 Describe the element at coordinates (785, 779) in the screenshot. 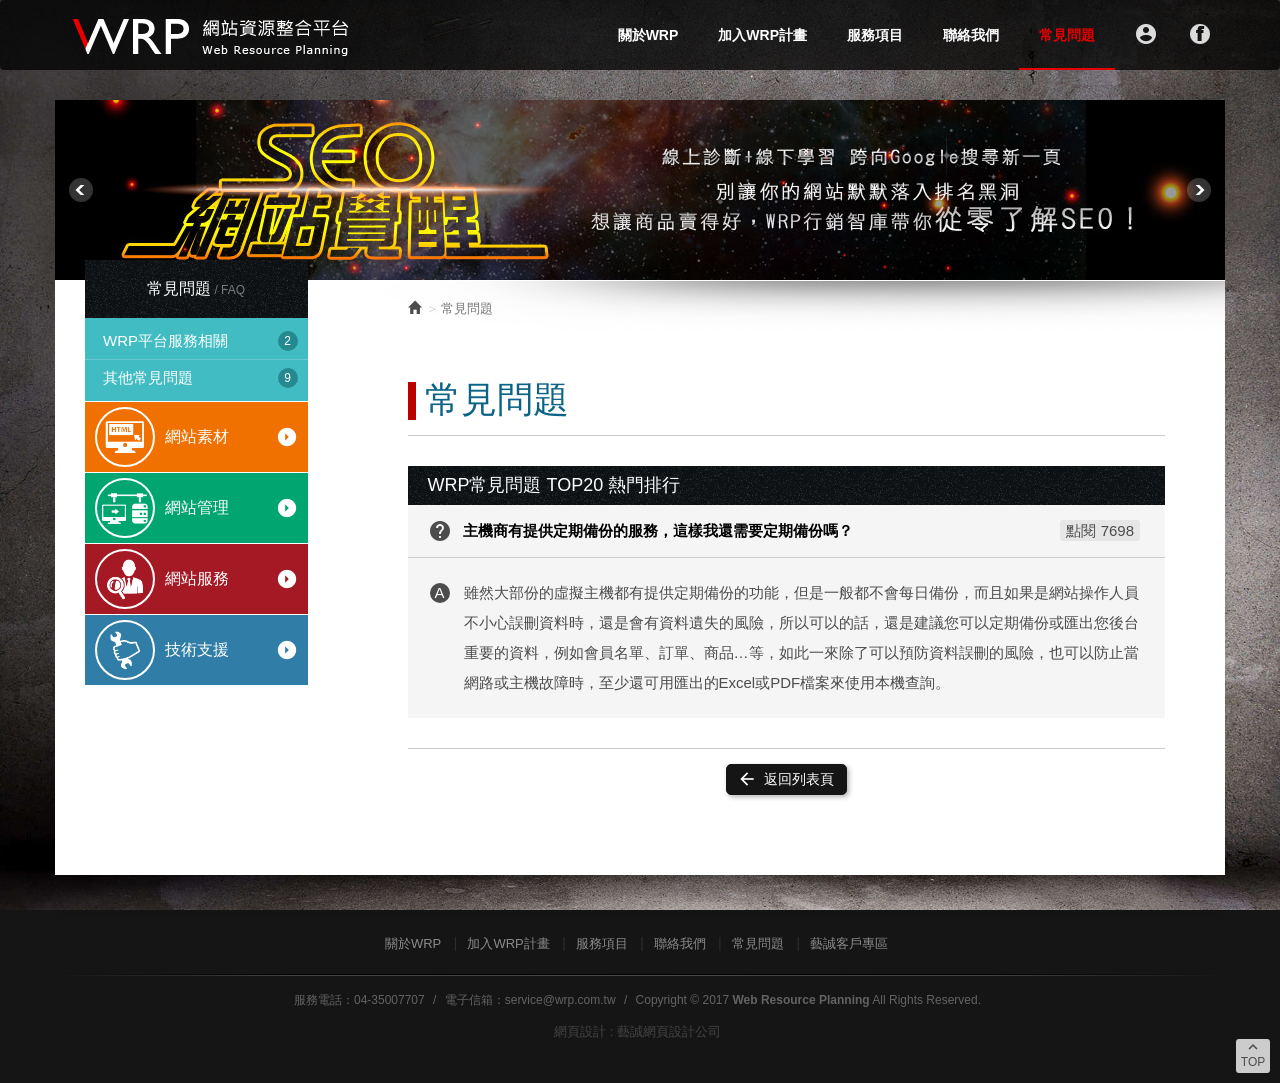

I see `返回列表頁` at that location.